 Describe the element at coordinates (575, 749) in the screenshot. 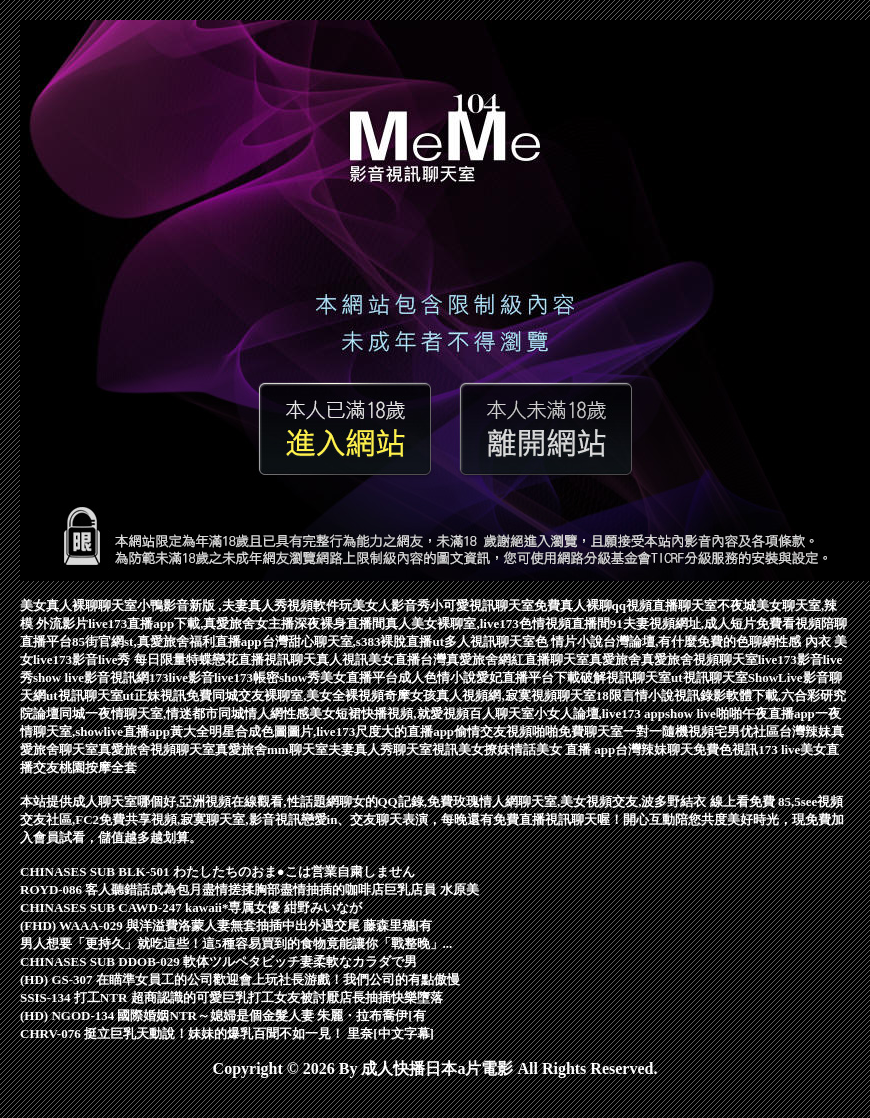

I see `美女 直播 app` at that location.